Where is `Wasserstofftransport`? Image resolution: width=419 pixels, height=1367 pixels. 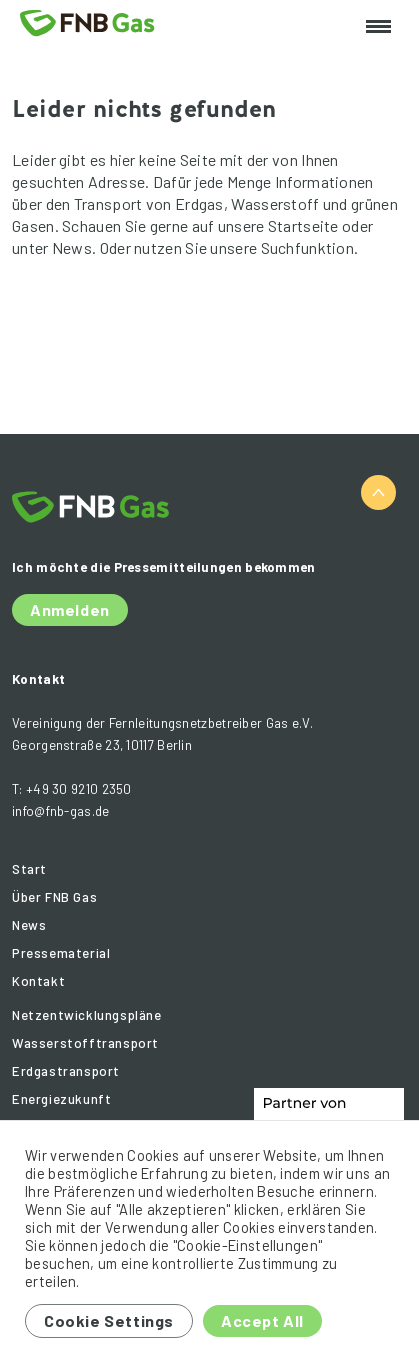 Wasserstofftransport is located at coordinates (85, 1043).